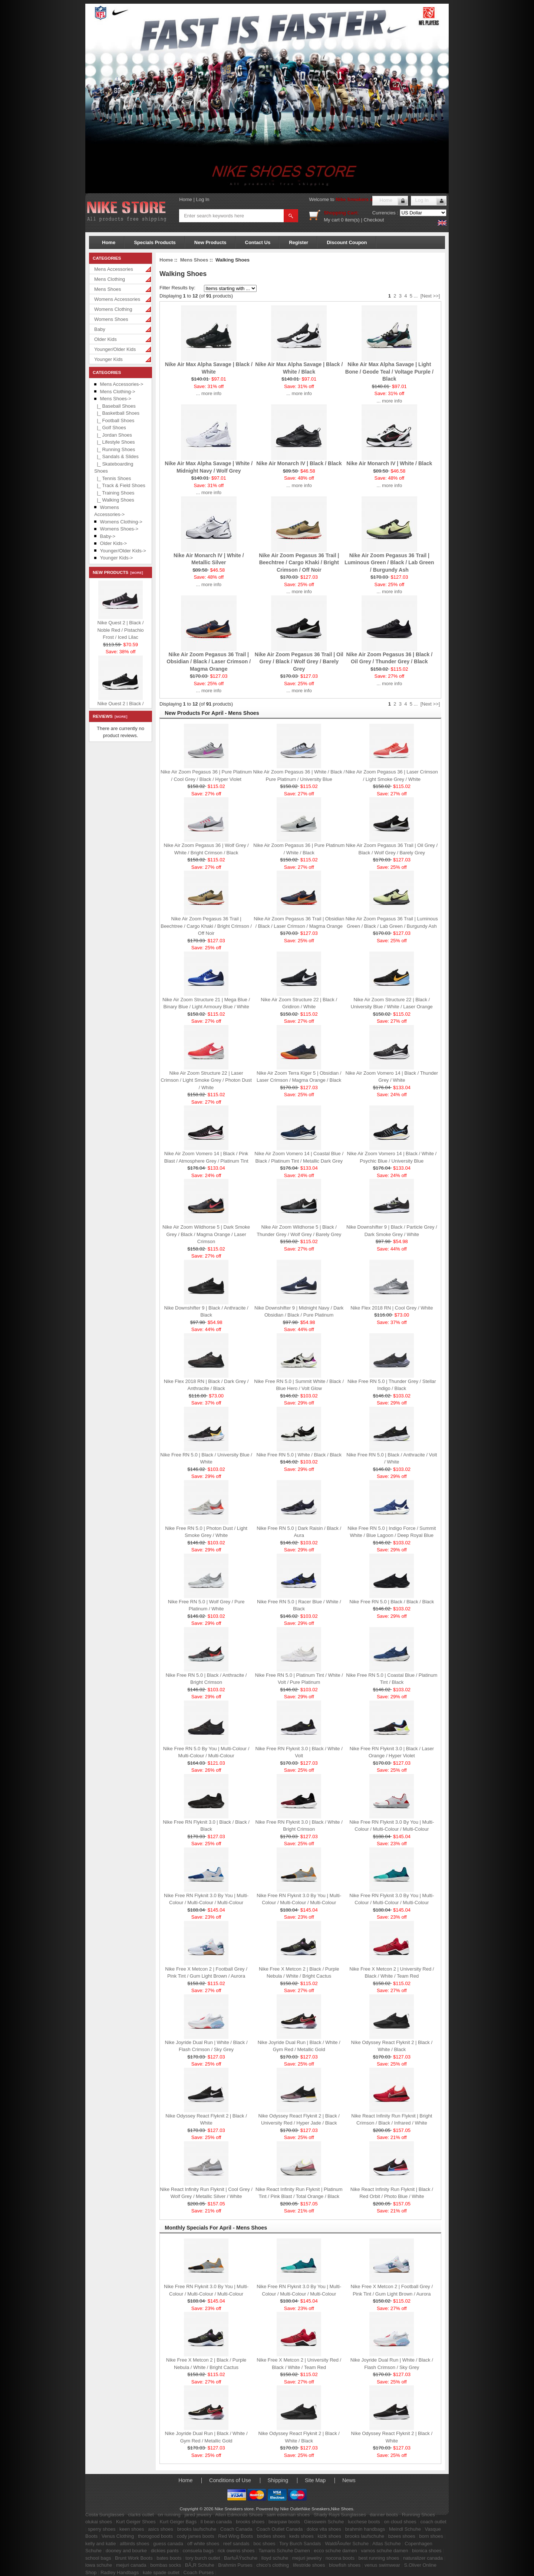 Image resolution: width=534 pixels, height=2576 pixels. What do you see at coordinates (271, 2536) in the screenshot?
I see `birdies shoes` at bounding box center [271, 2536].